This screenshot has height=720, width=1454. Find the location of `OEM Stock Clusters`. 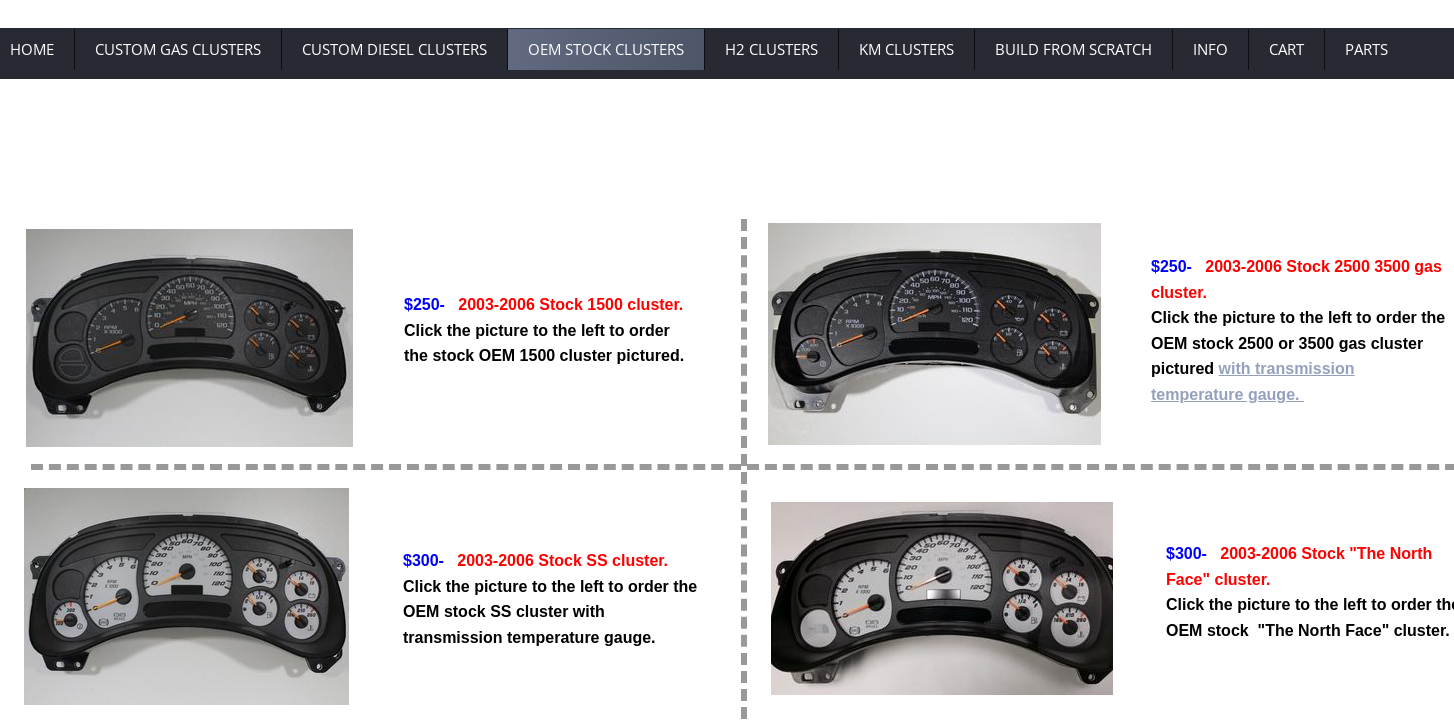

OEM Stock Clusters is located at coordinates (606, 49).